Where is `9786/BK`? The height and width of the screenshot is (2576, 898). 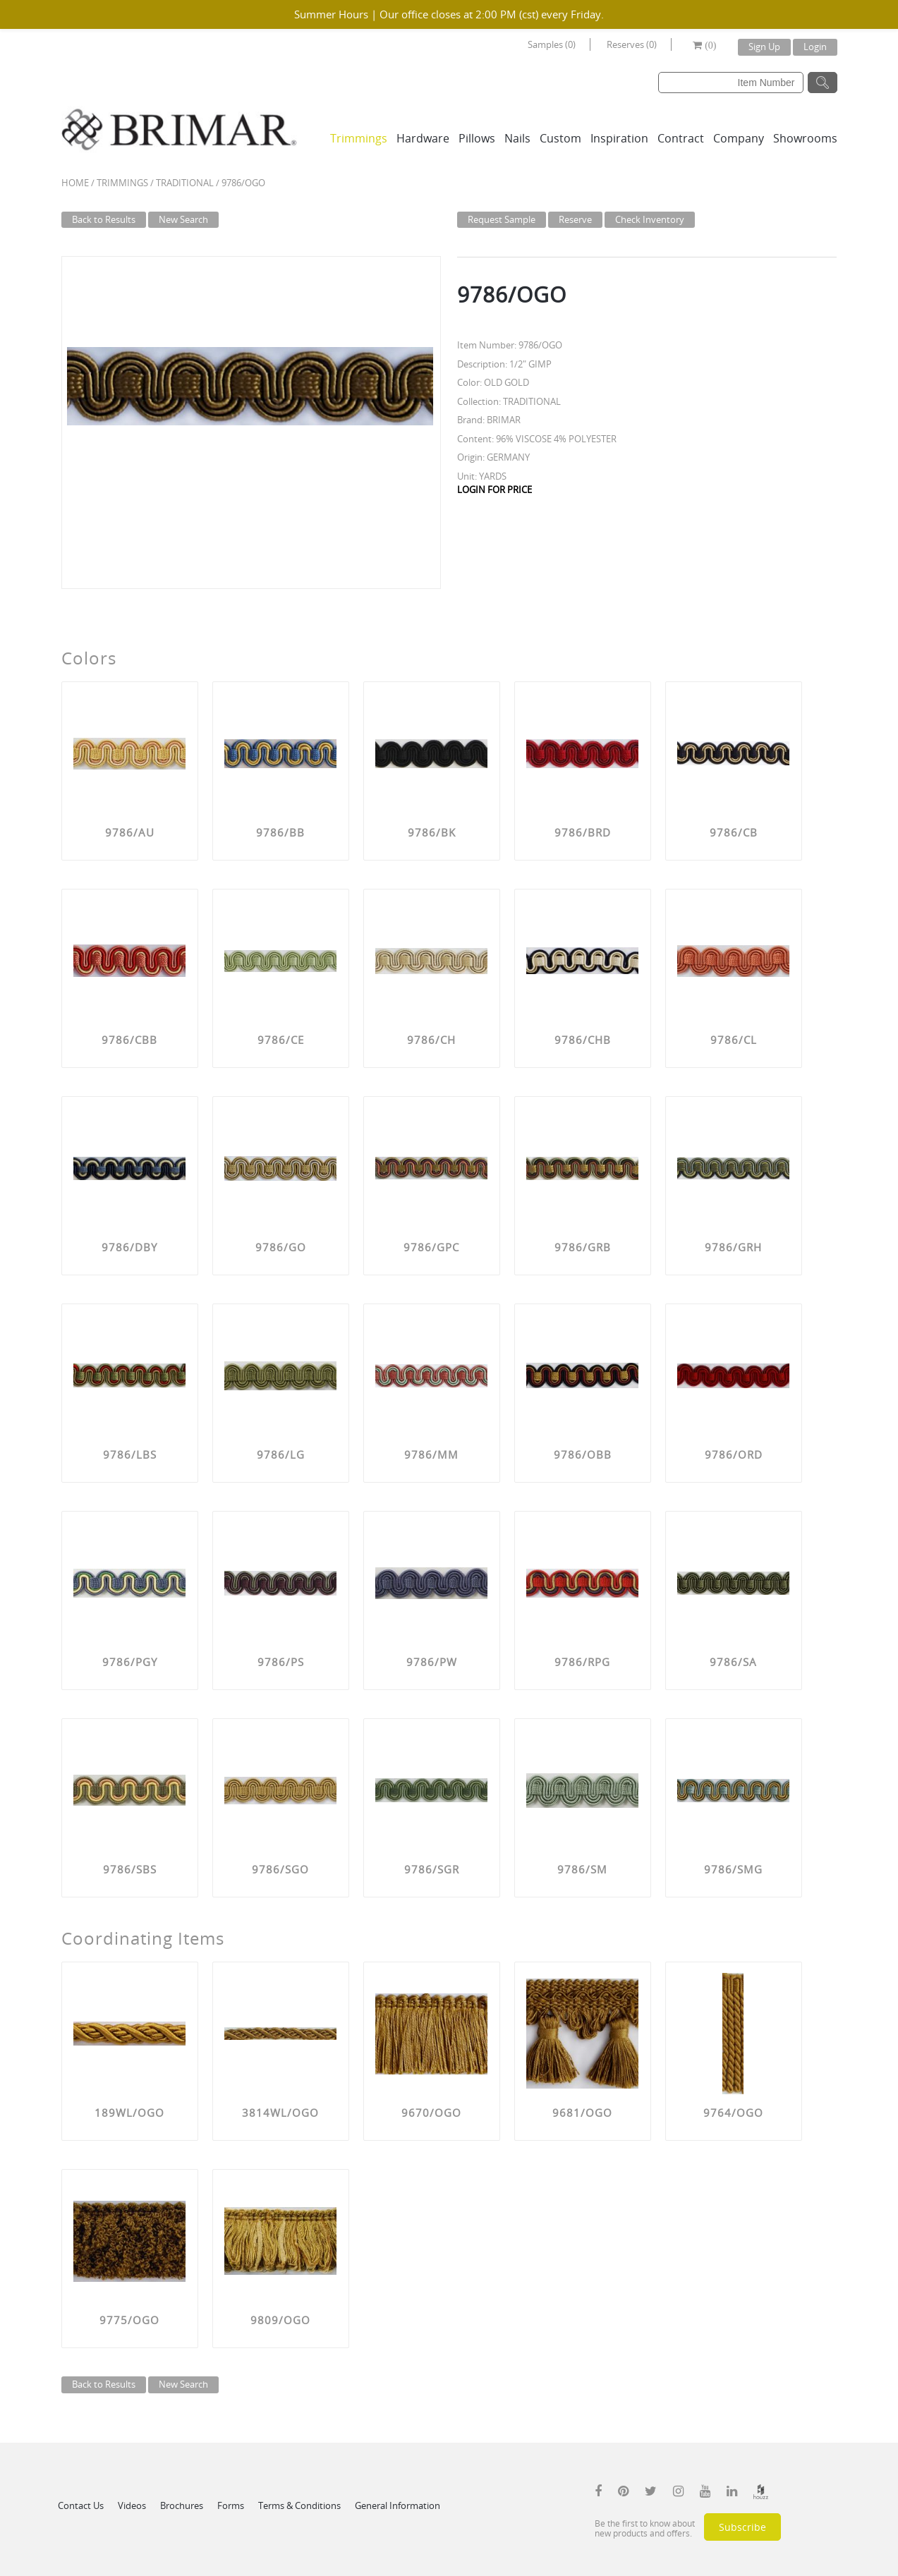
9786/BK is located at coordinates (432, 832).